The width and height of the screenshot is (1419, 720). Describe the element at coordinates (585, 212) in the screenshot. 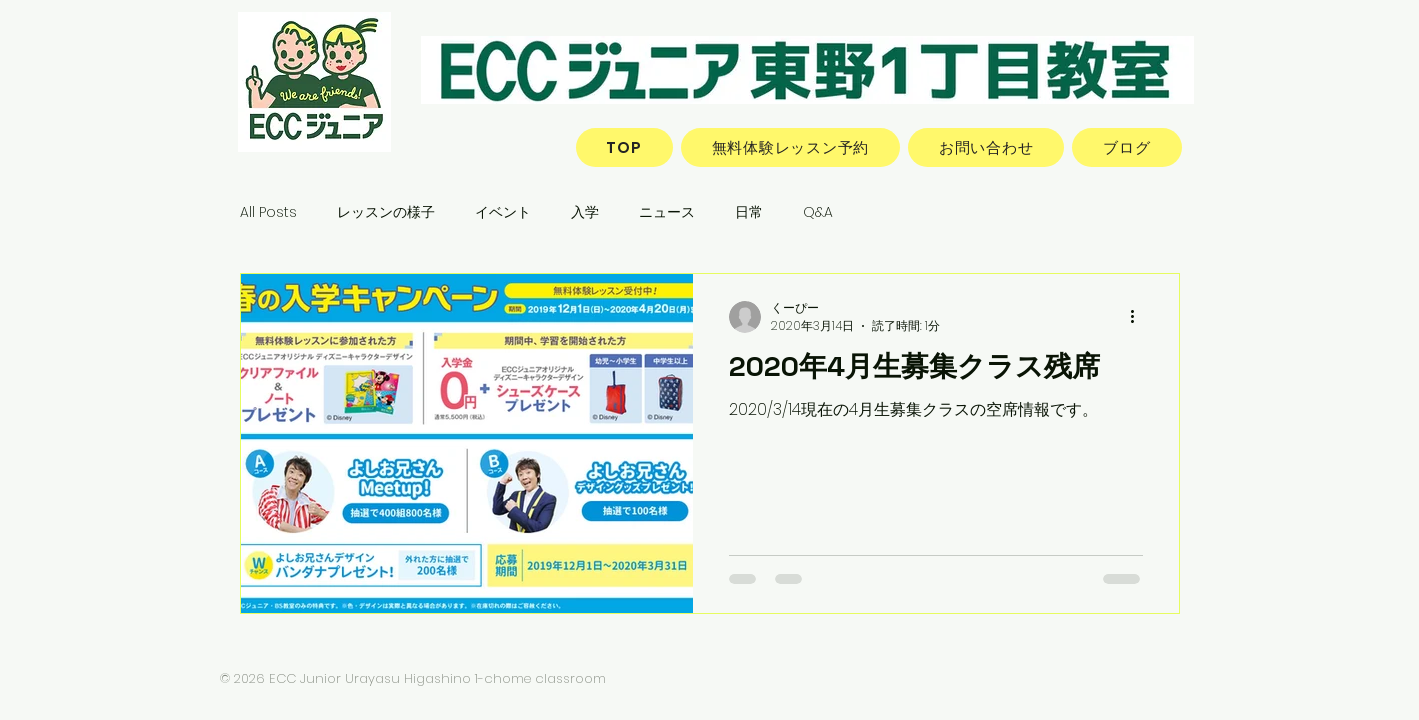

I see `入学` at that location.